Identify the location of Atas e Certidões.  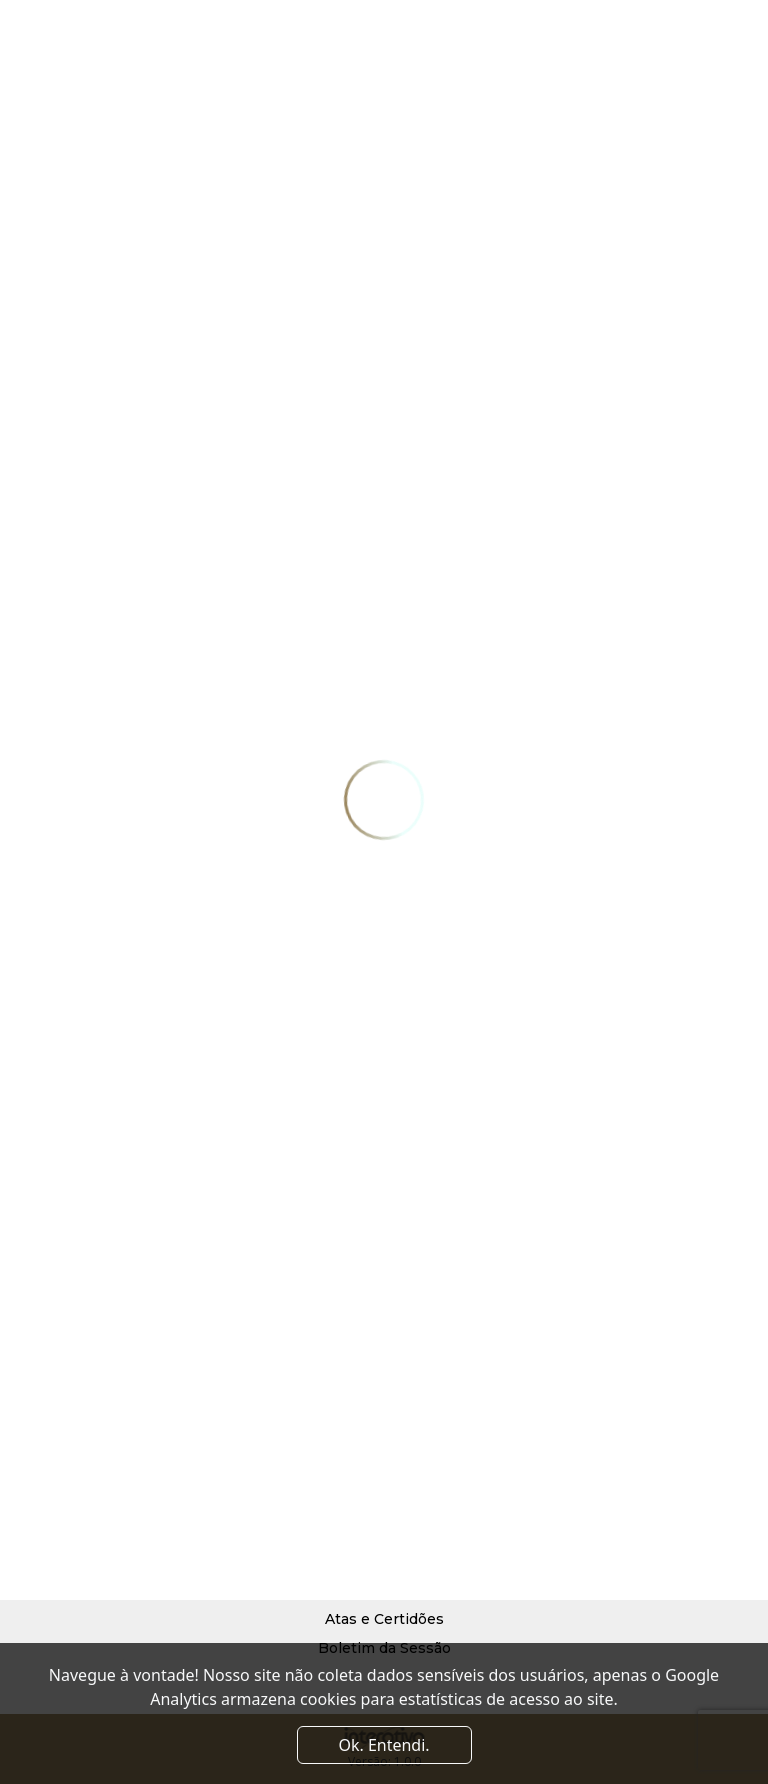
(384, 1619).